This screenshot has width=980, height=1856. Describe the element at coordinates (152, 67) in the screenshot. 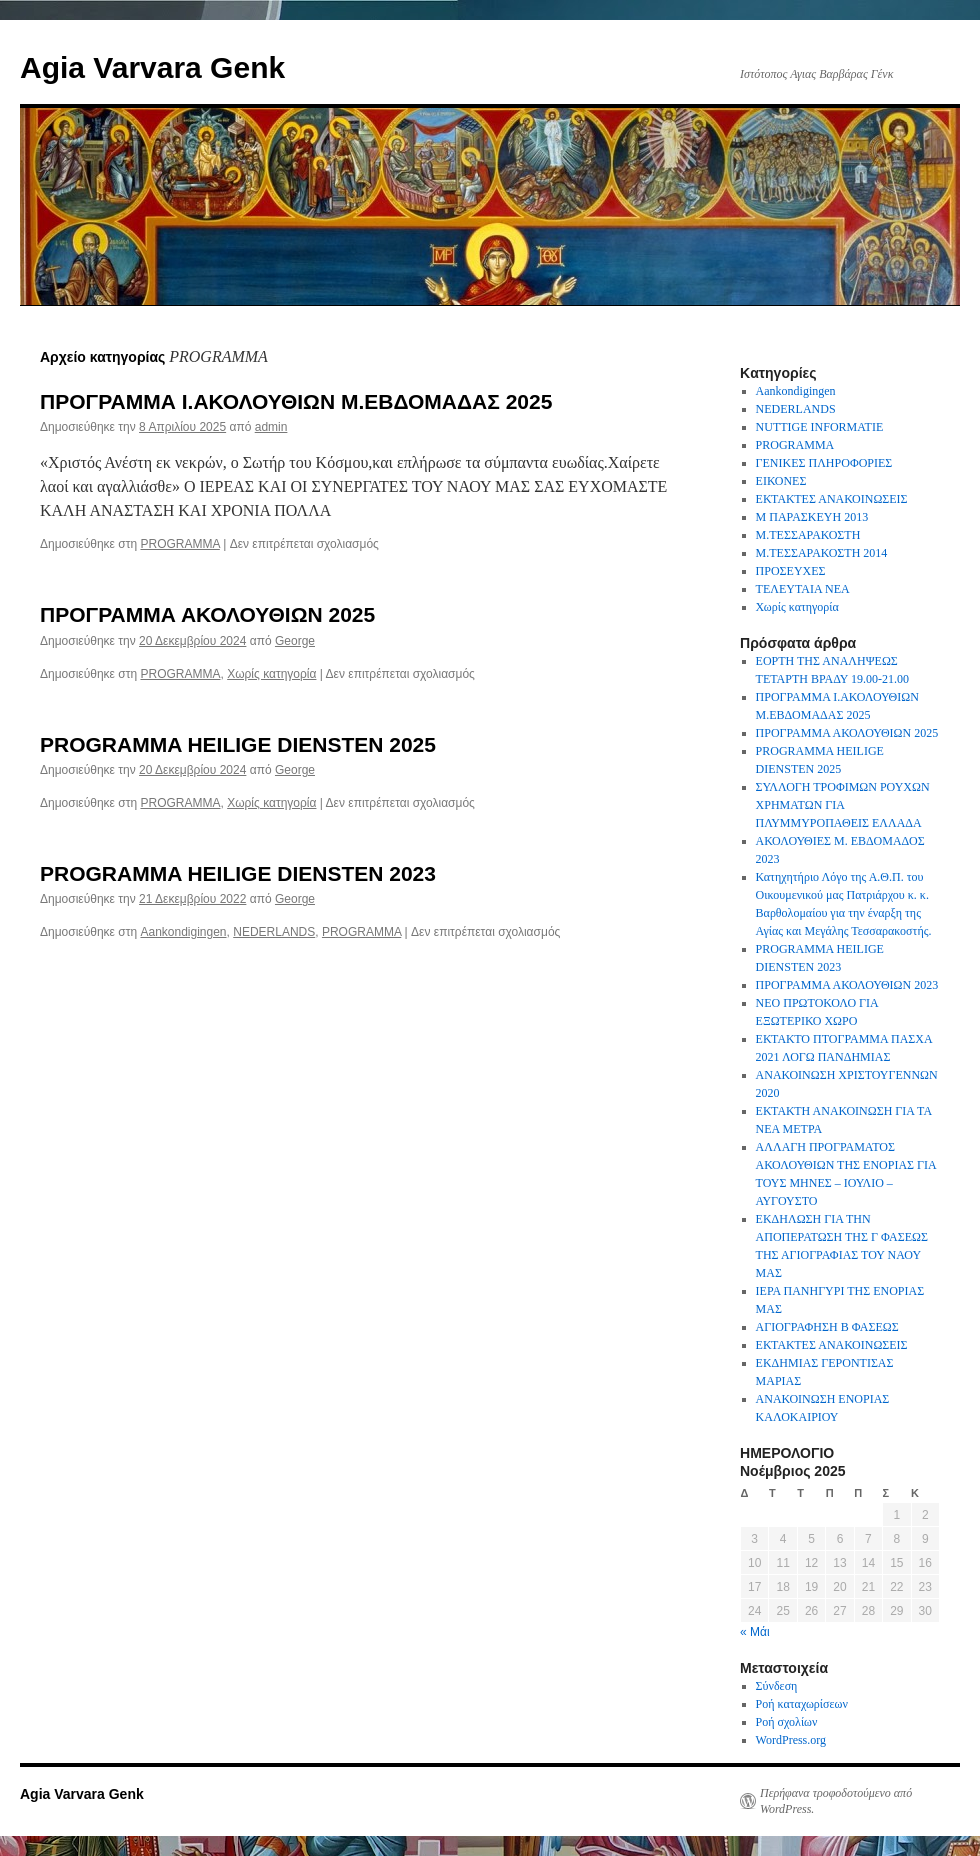

I see `Agia Varvara Genk` at that location.